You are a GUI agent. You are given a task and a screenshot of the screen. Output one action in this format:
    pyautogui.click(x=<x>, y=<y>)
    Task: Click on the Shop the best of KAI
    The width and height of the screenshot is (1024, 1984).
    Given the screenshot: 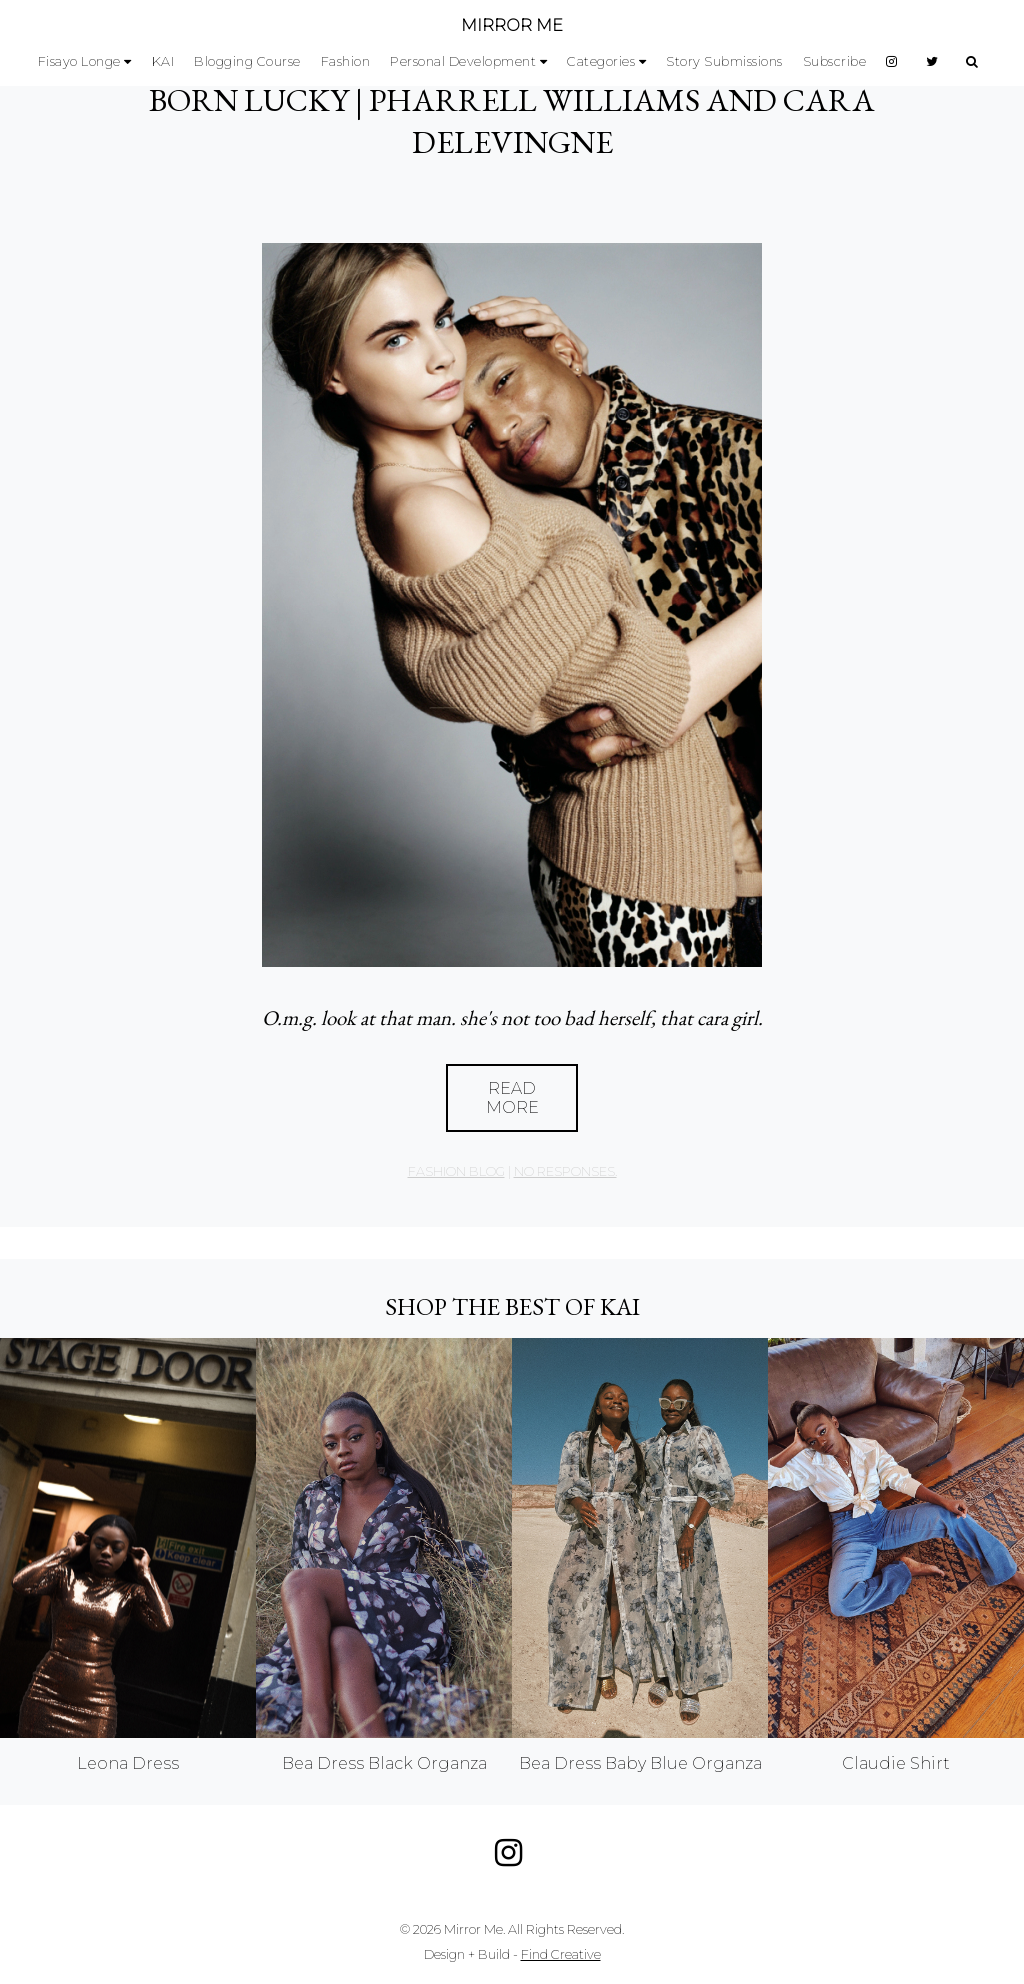 What is the action you would take?
    pyautogui.click(x=512, y=1306)
    